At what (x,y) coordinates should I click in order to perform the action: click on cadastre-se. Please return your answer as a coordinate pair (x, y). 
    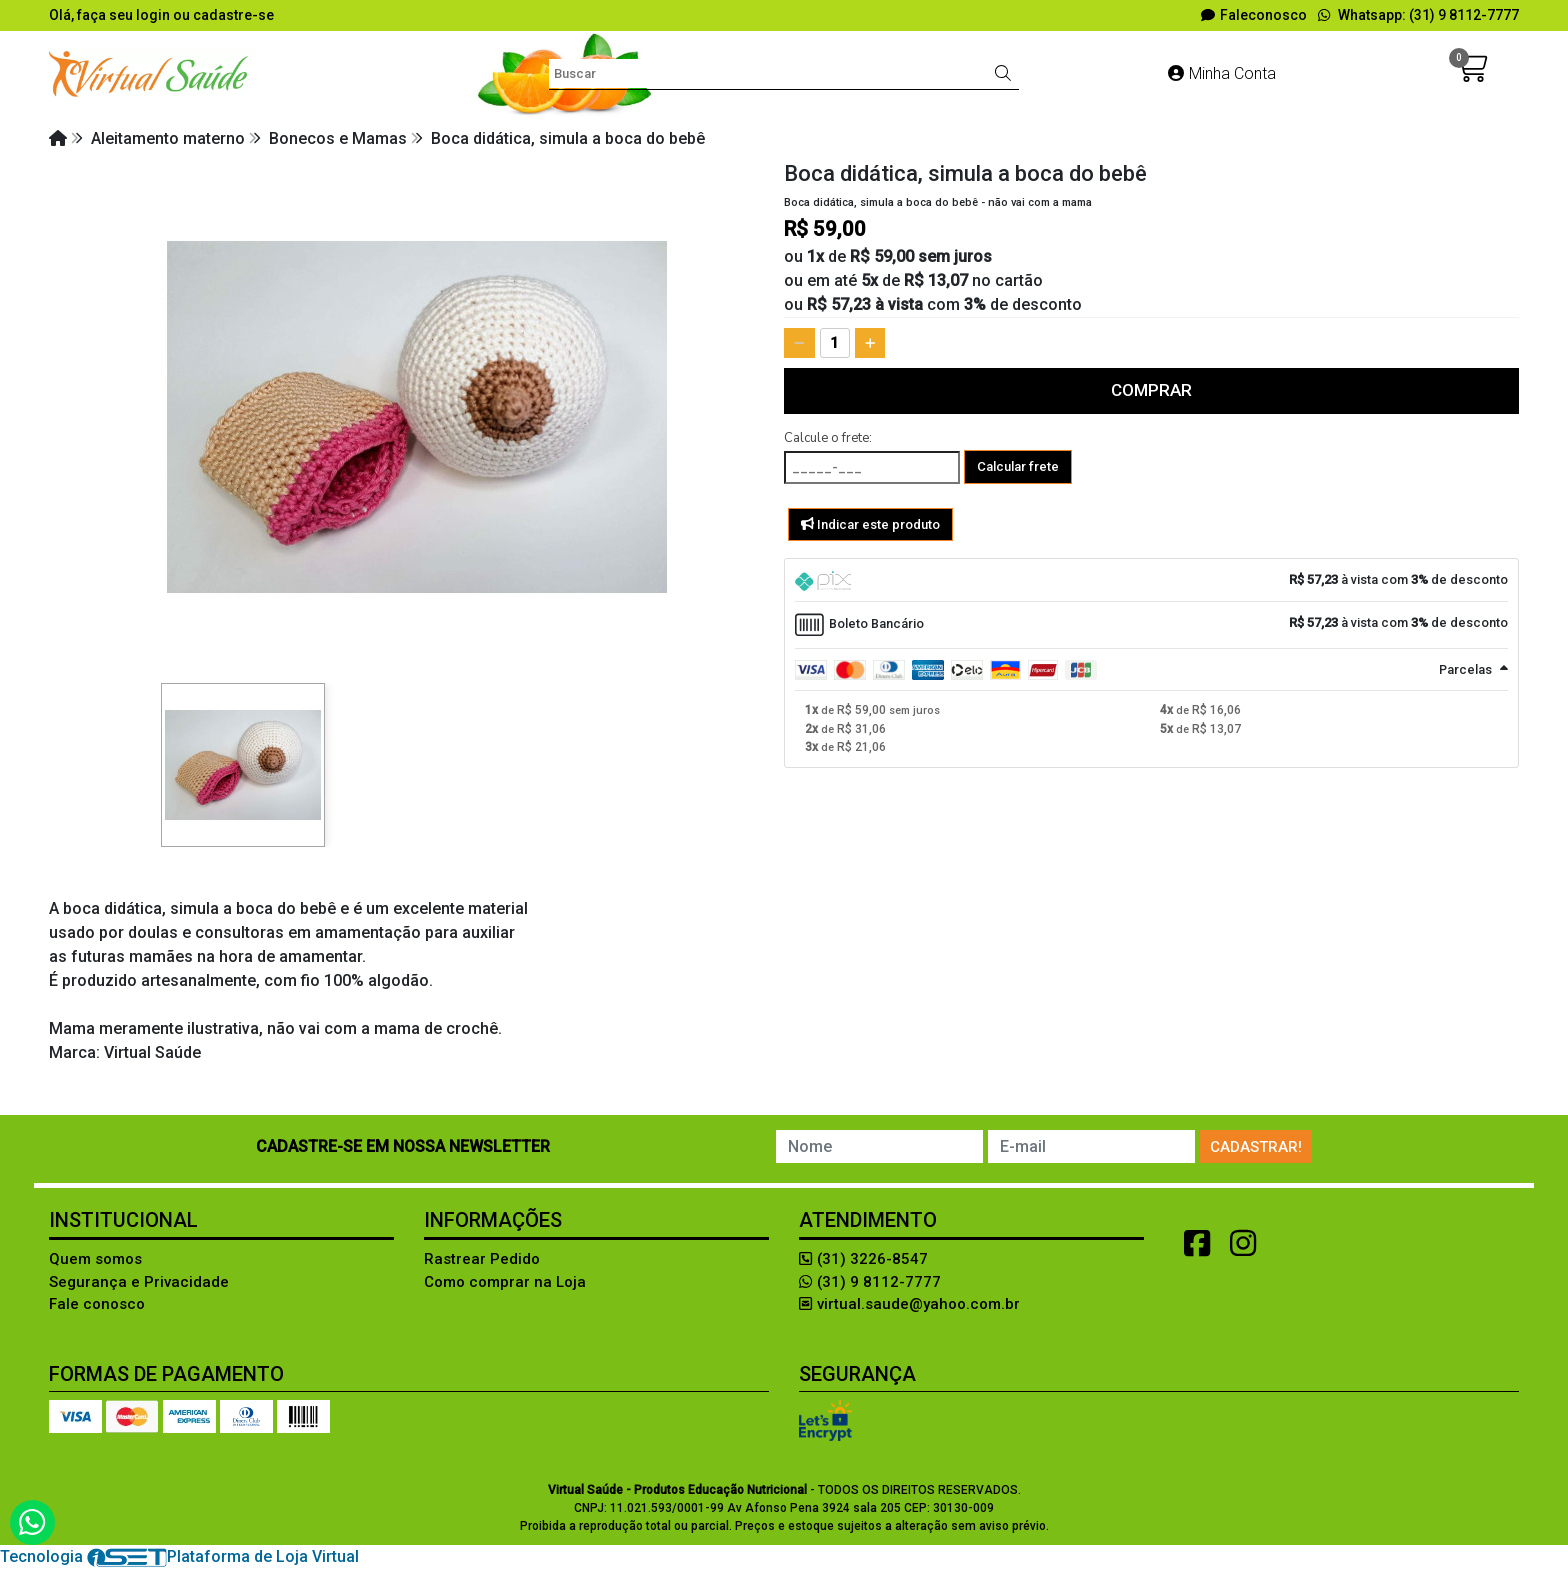
    Looking at the image, I should click on (233, 15).